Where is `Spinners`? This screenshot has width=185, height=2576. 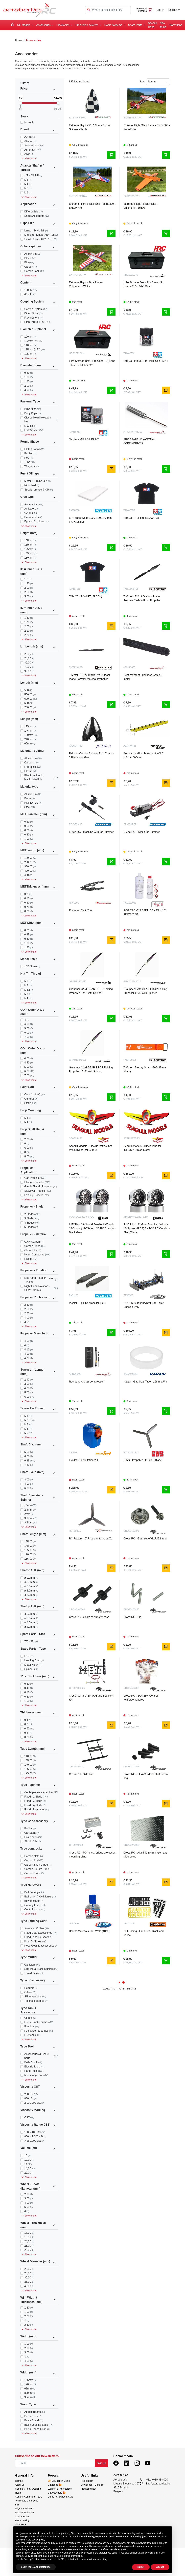 Spinners is located at coordinates (31, 1669).